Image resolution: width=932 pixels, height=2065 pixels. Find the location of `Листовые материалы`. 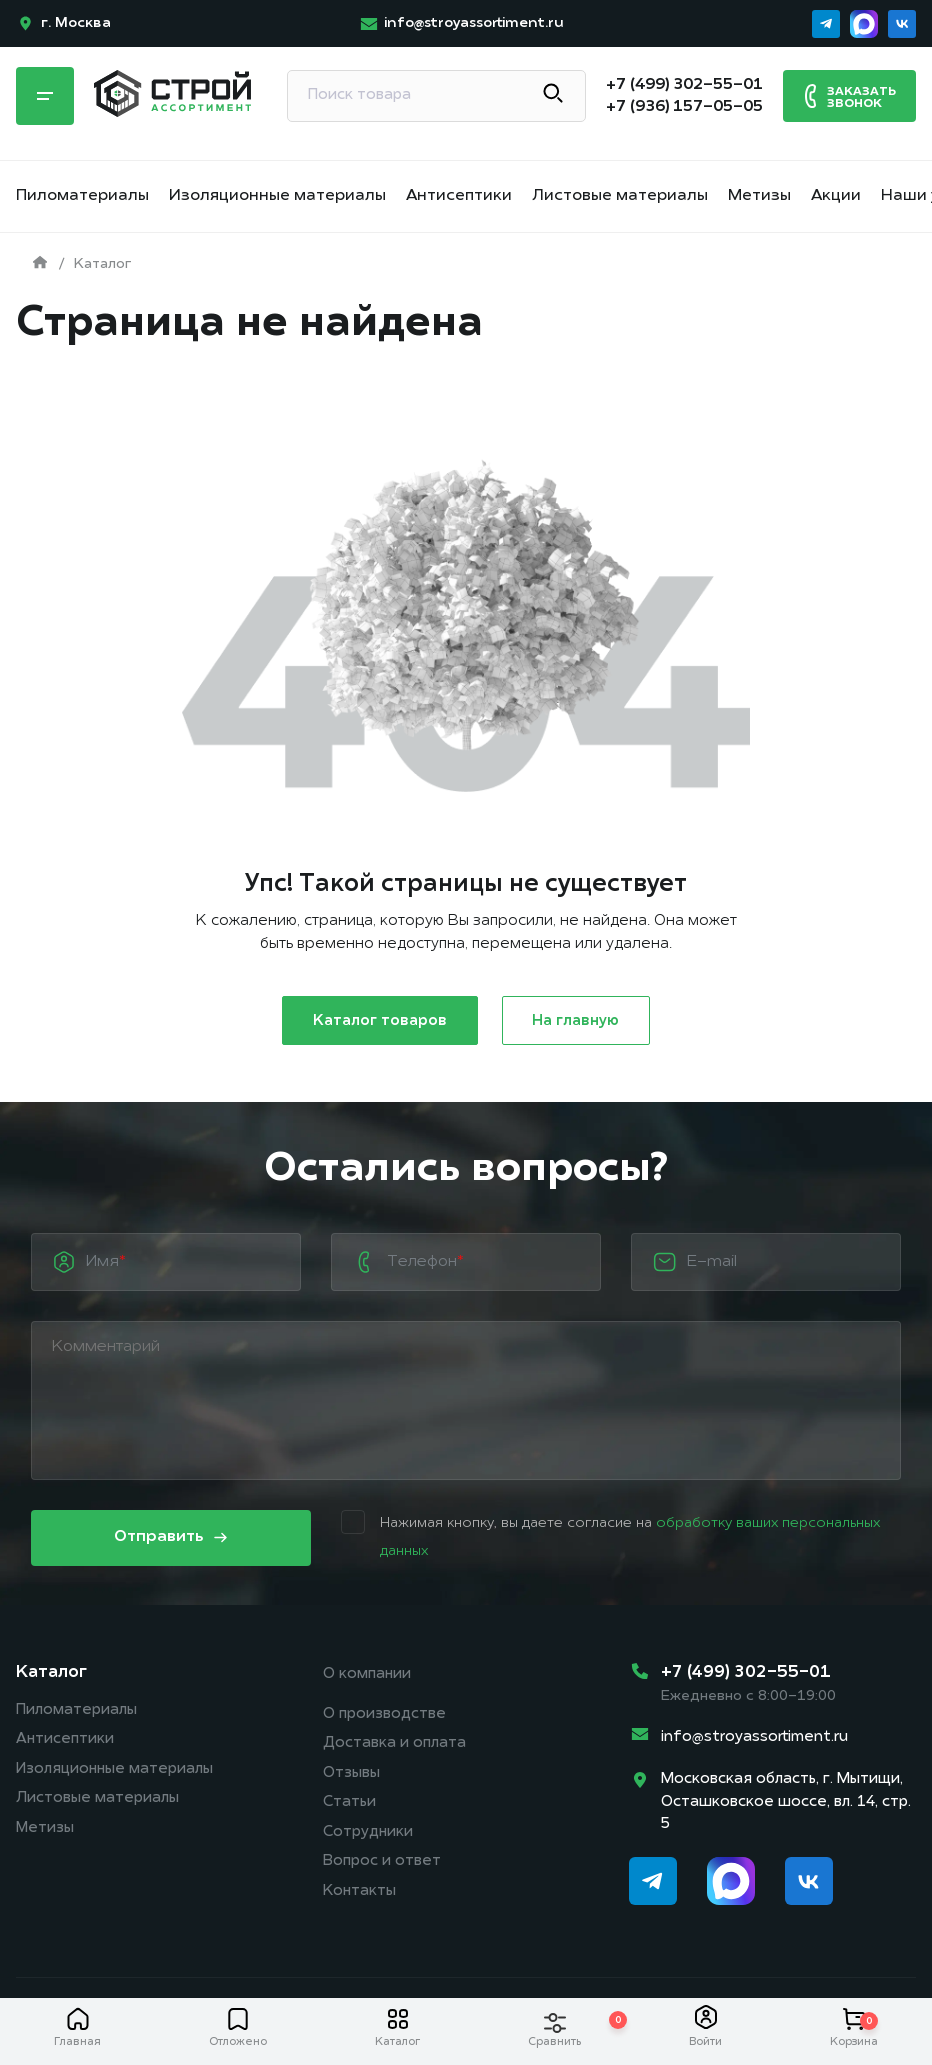

Листовые материалы is located at coordinates (620, 196).